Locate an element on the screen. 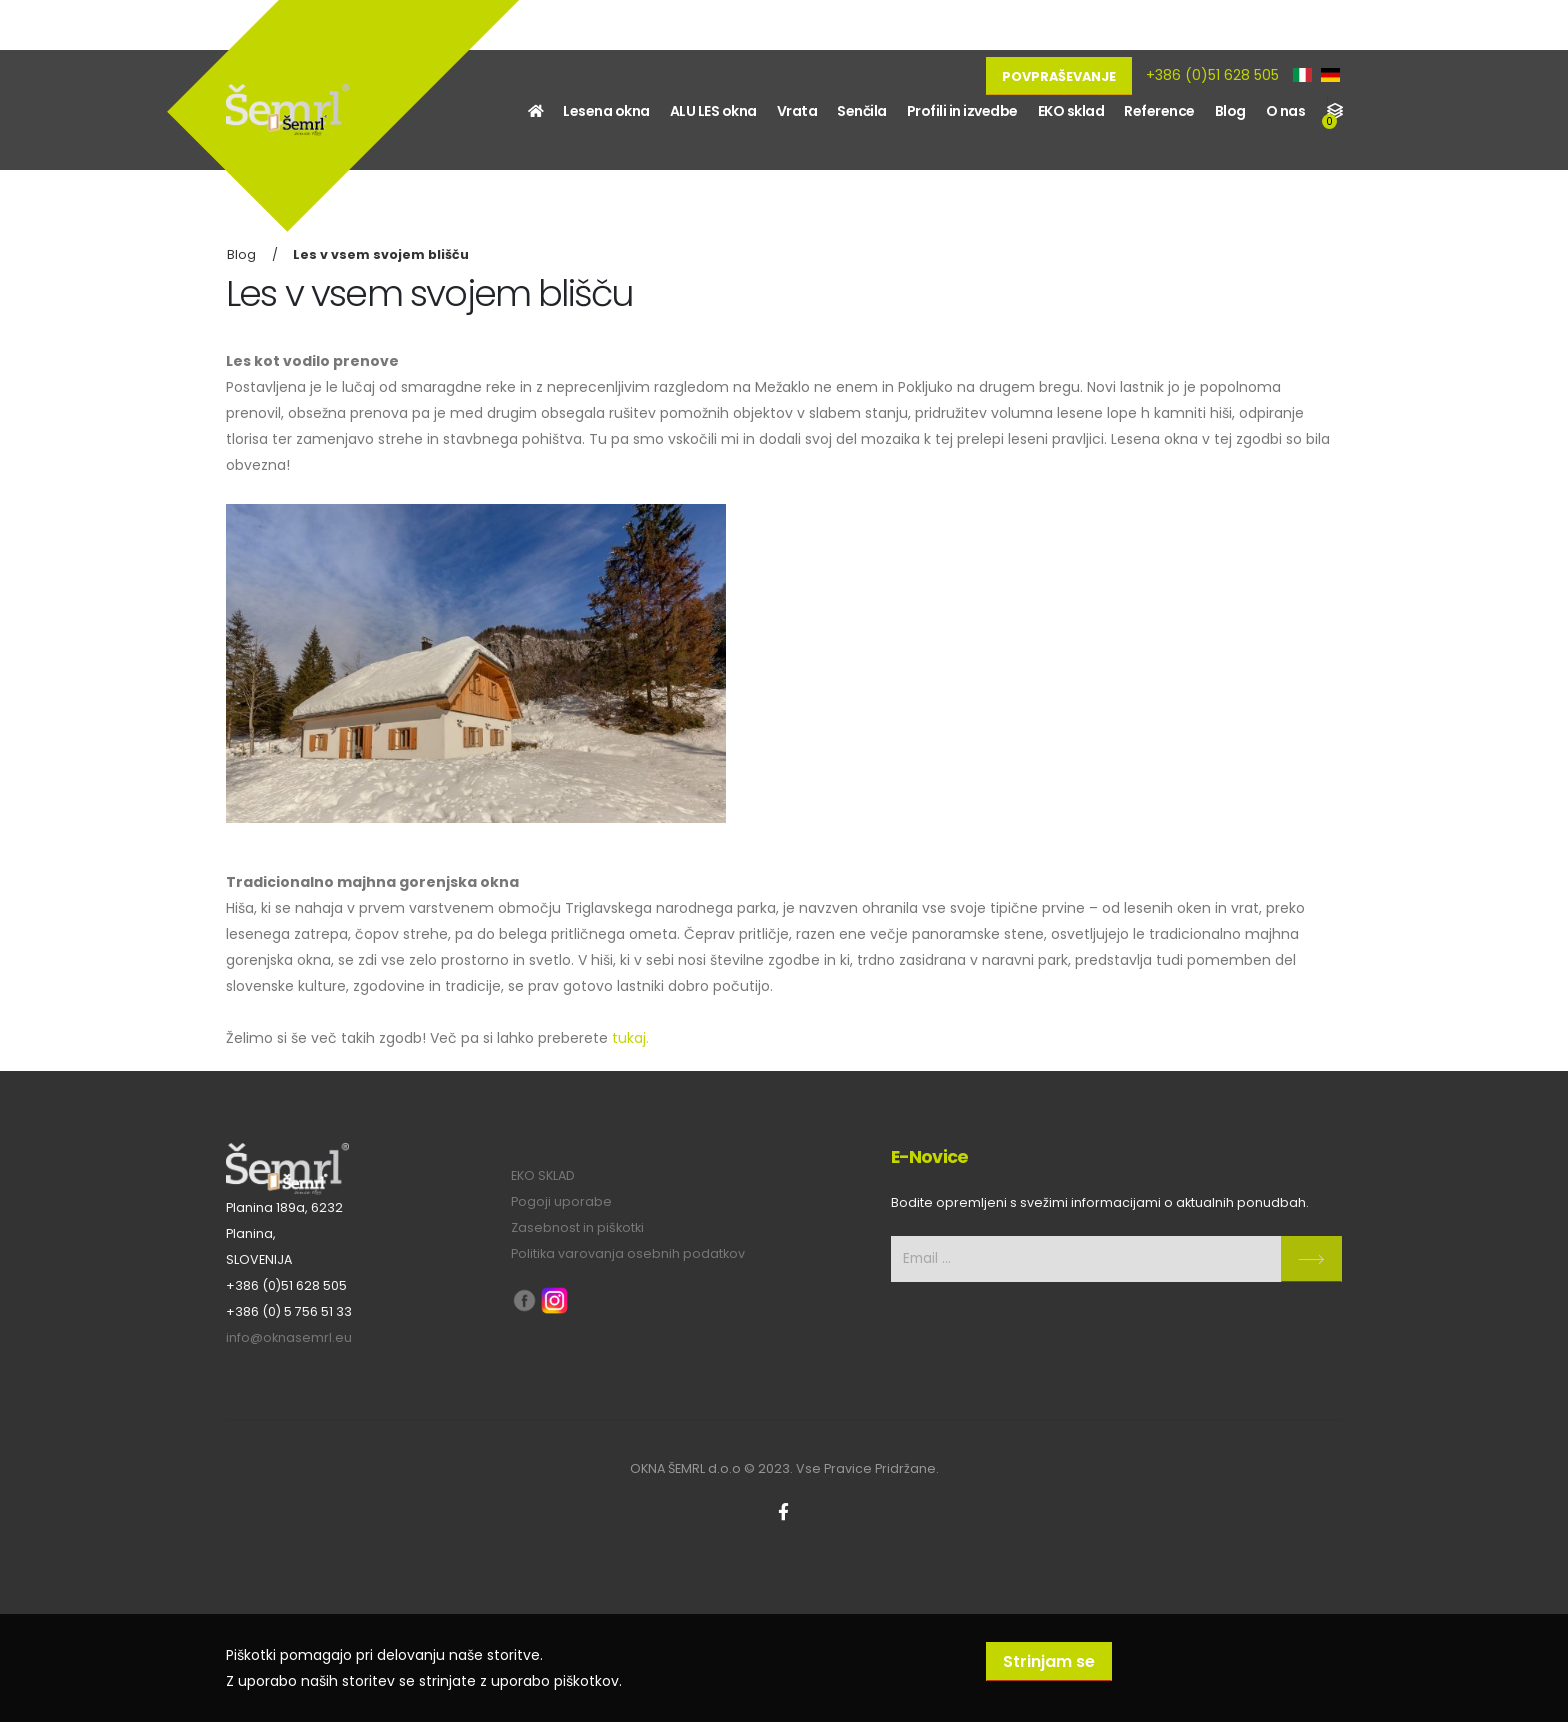 The width and height of the screenshot is (1568, 1722). Zasebnost in piškotki is located at coordinates (577, 1227).